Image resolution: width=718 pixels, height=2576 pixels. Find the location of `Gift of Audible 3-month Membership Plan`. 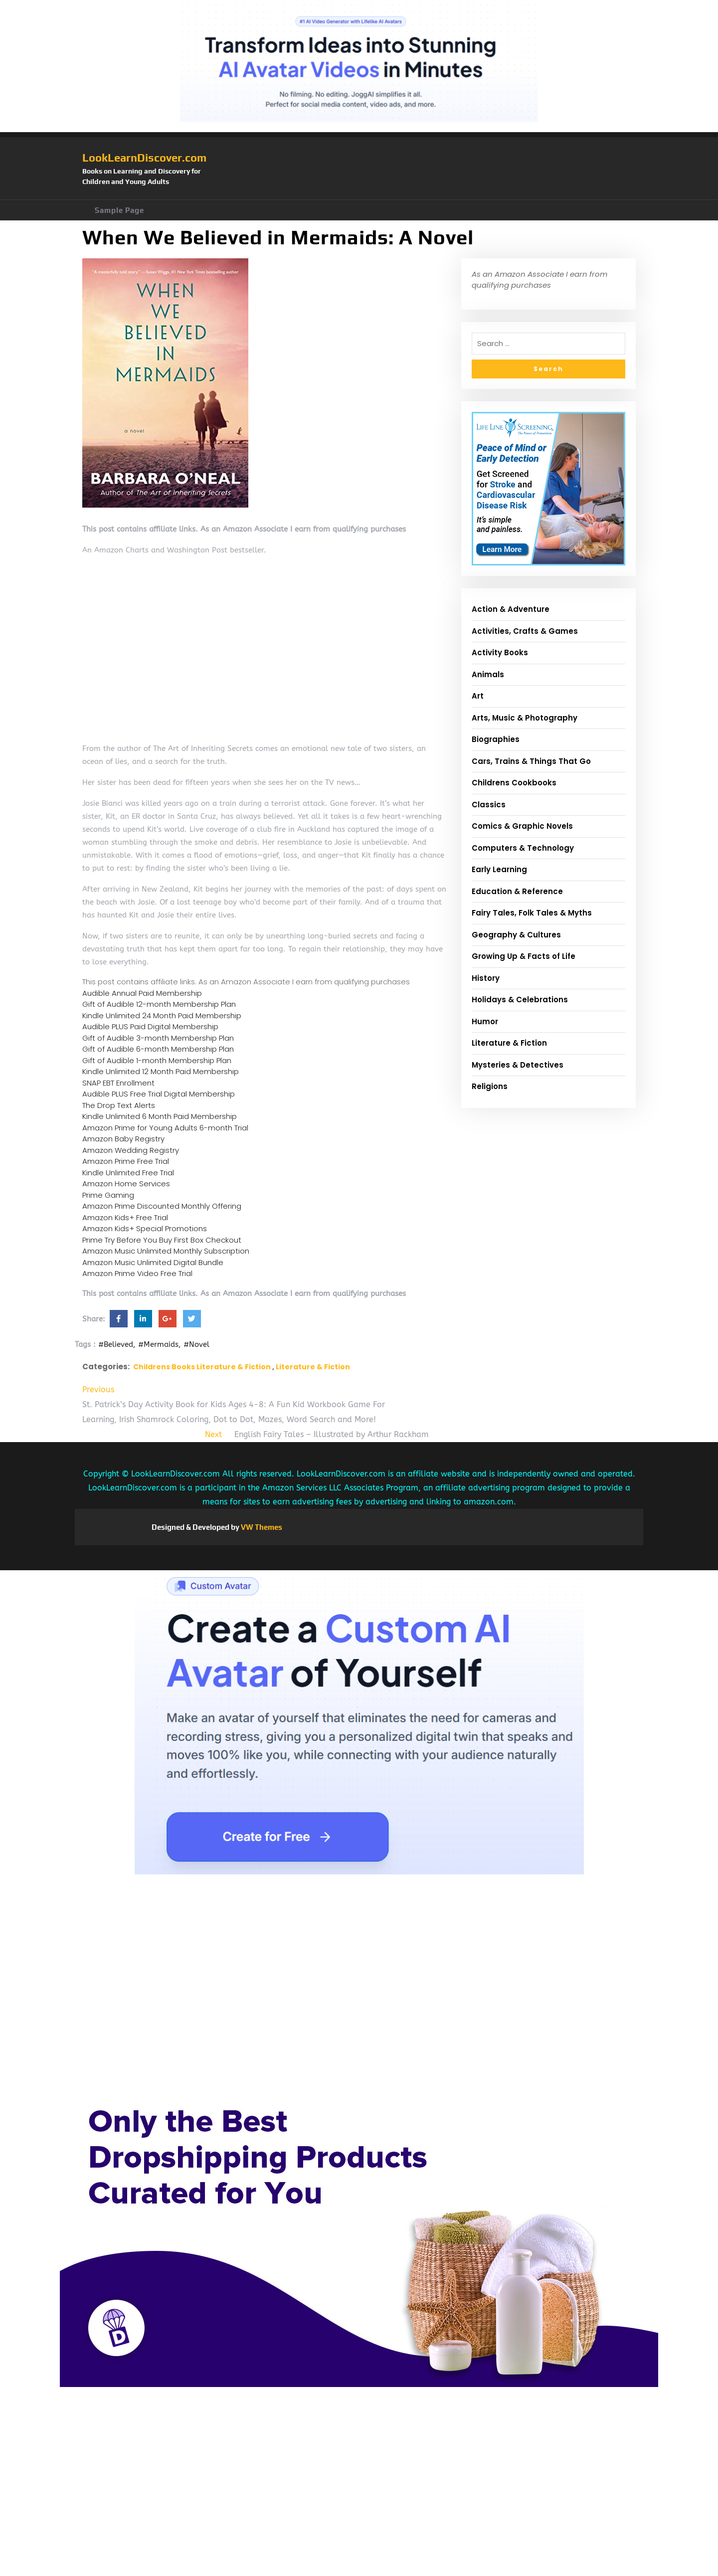

Gift of Audible 3-month Membership Plan is located at coordinates (158, 1038).